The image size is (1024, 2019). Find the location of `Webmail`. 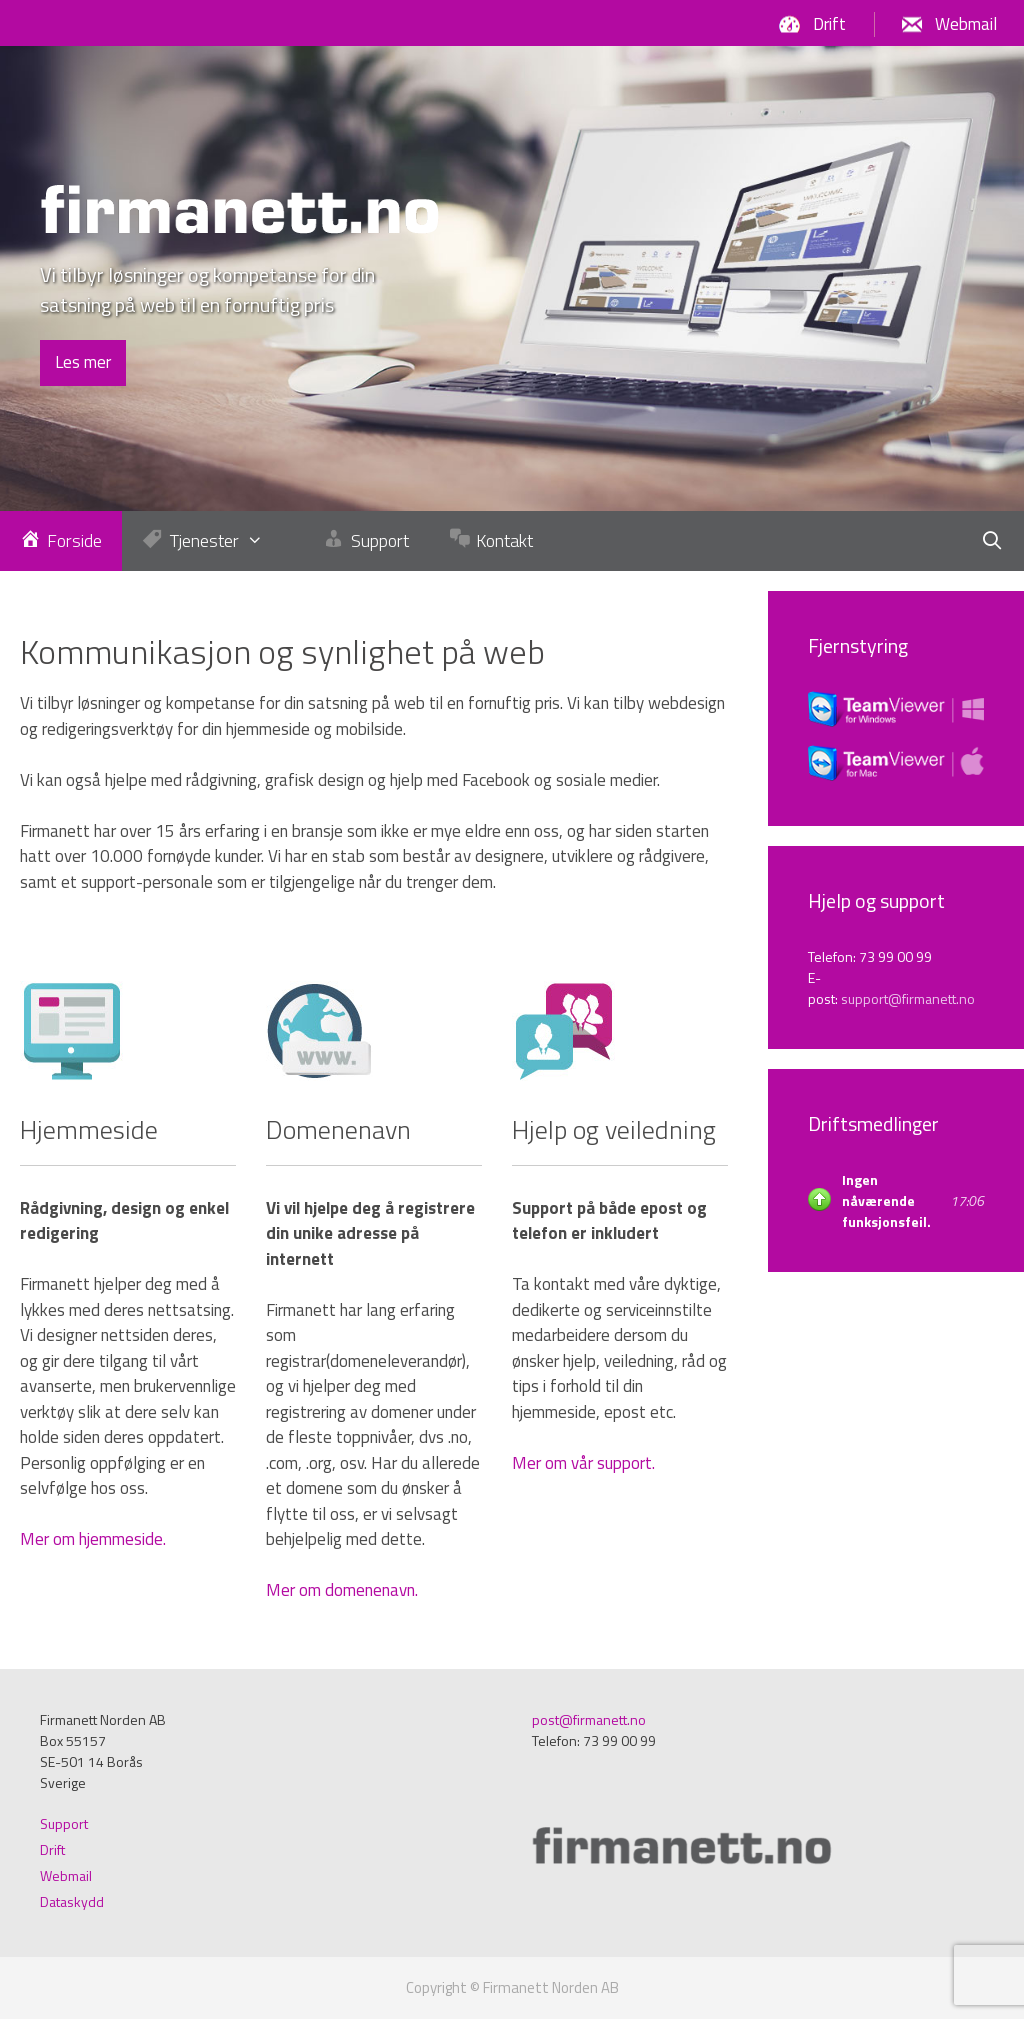

Webmail is located at coordinates (966, 24).